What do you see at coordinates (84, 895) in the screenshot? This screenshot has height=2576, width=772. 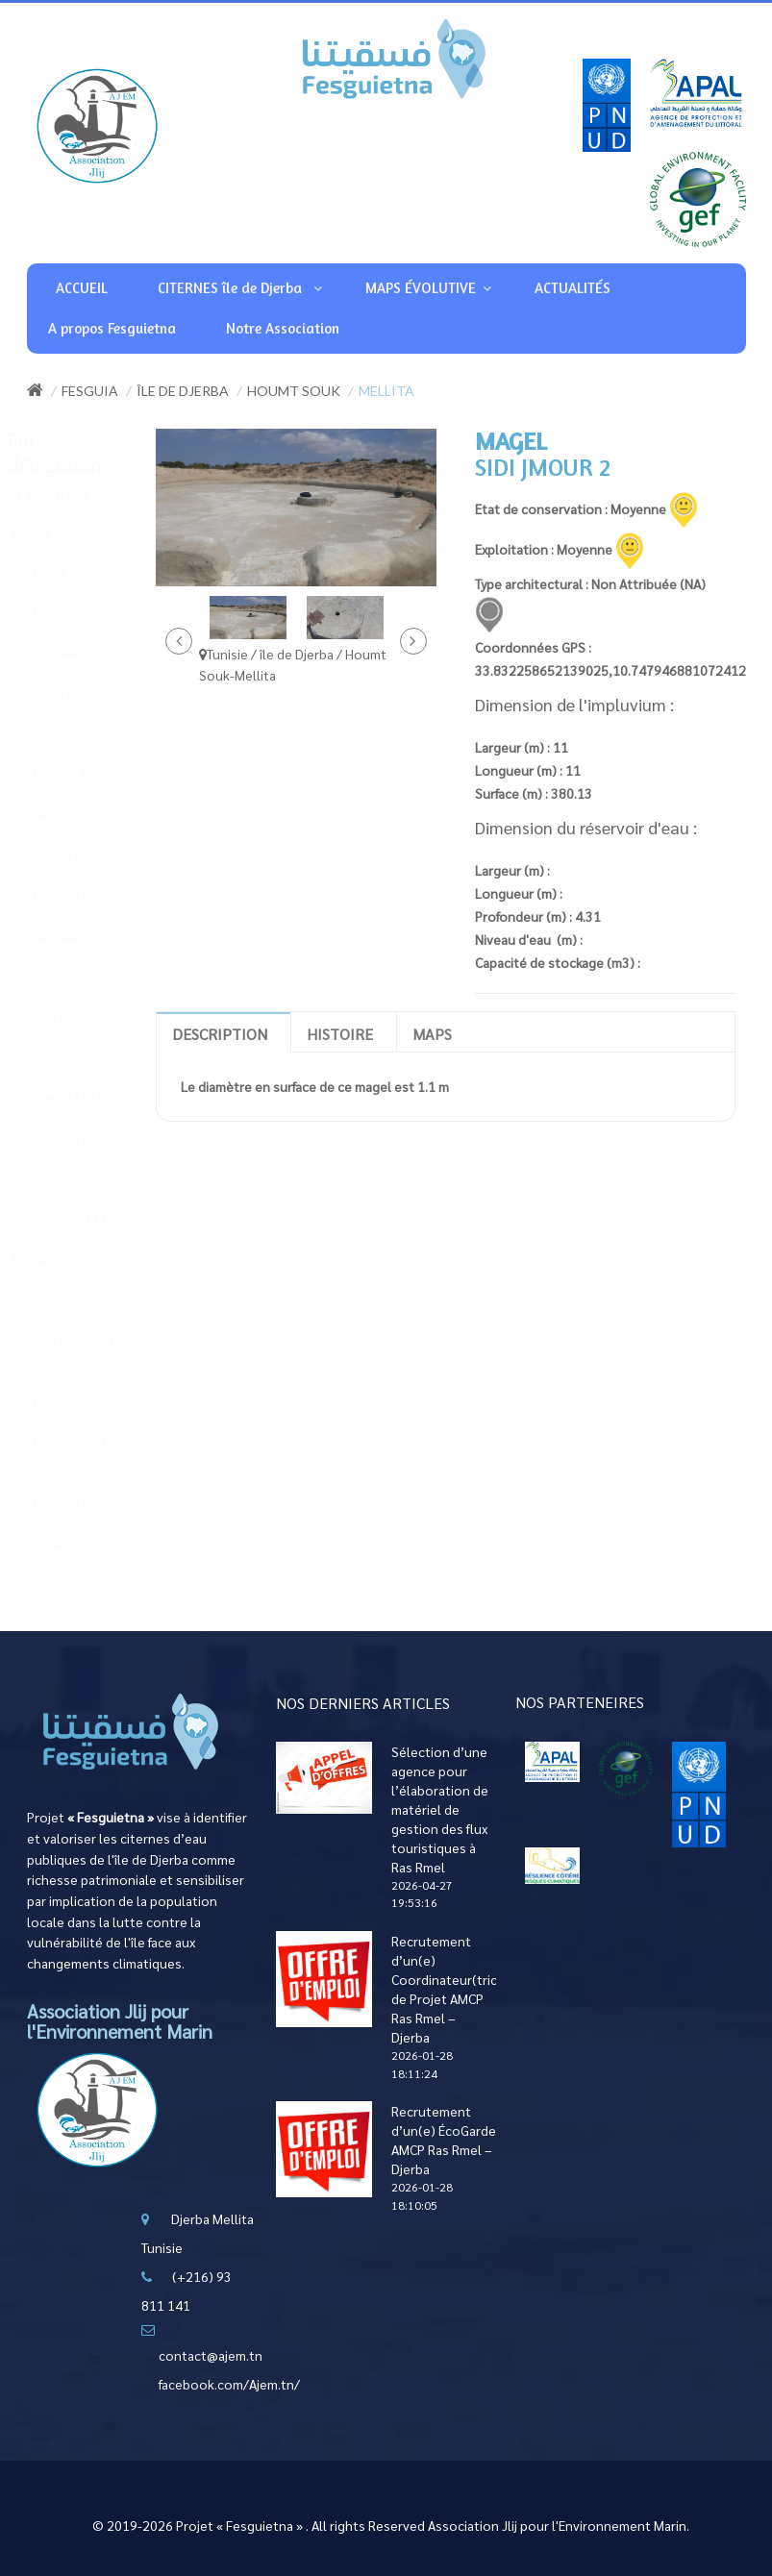 I see `Mezraya ( 5 )` at bounding box center [84, 895].